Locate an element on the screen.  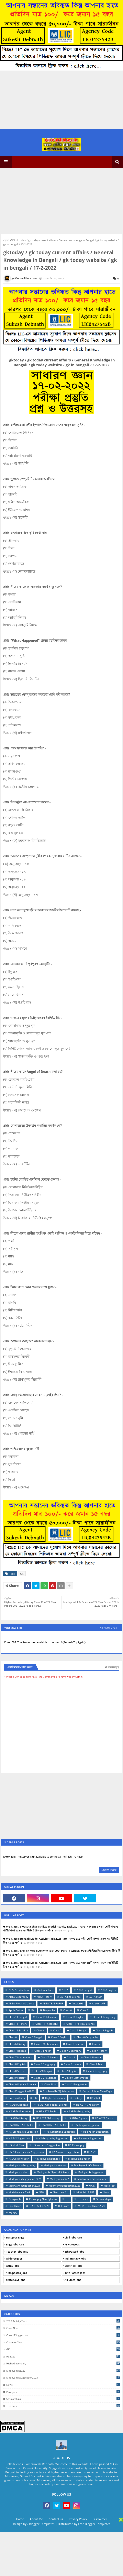
Class 9 History is located at coordinates (17, 2077).